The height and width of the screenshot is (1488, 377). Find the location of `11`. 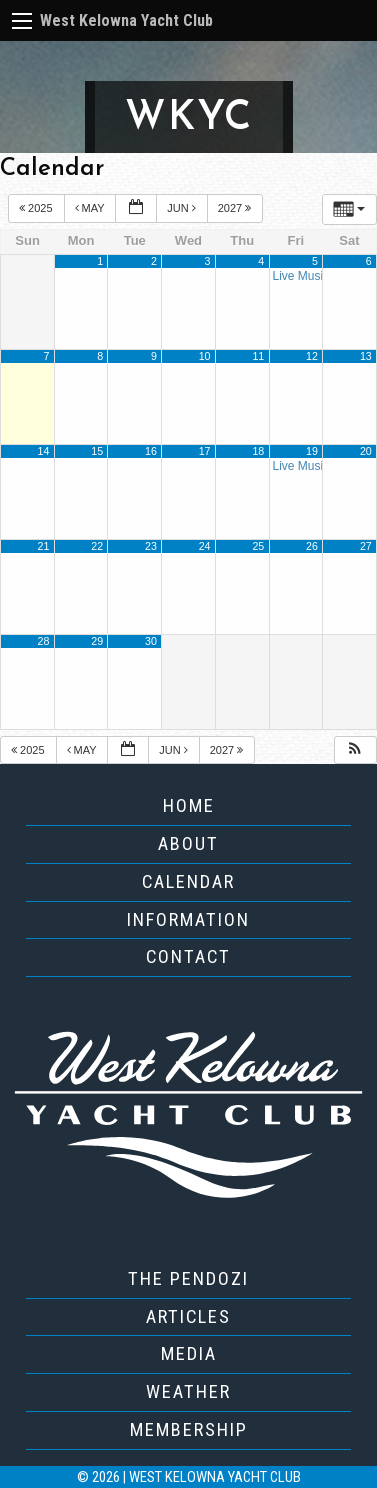

11 is located at coordinates (258, 356).